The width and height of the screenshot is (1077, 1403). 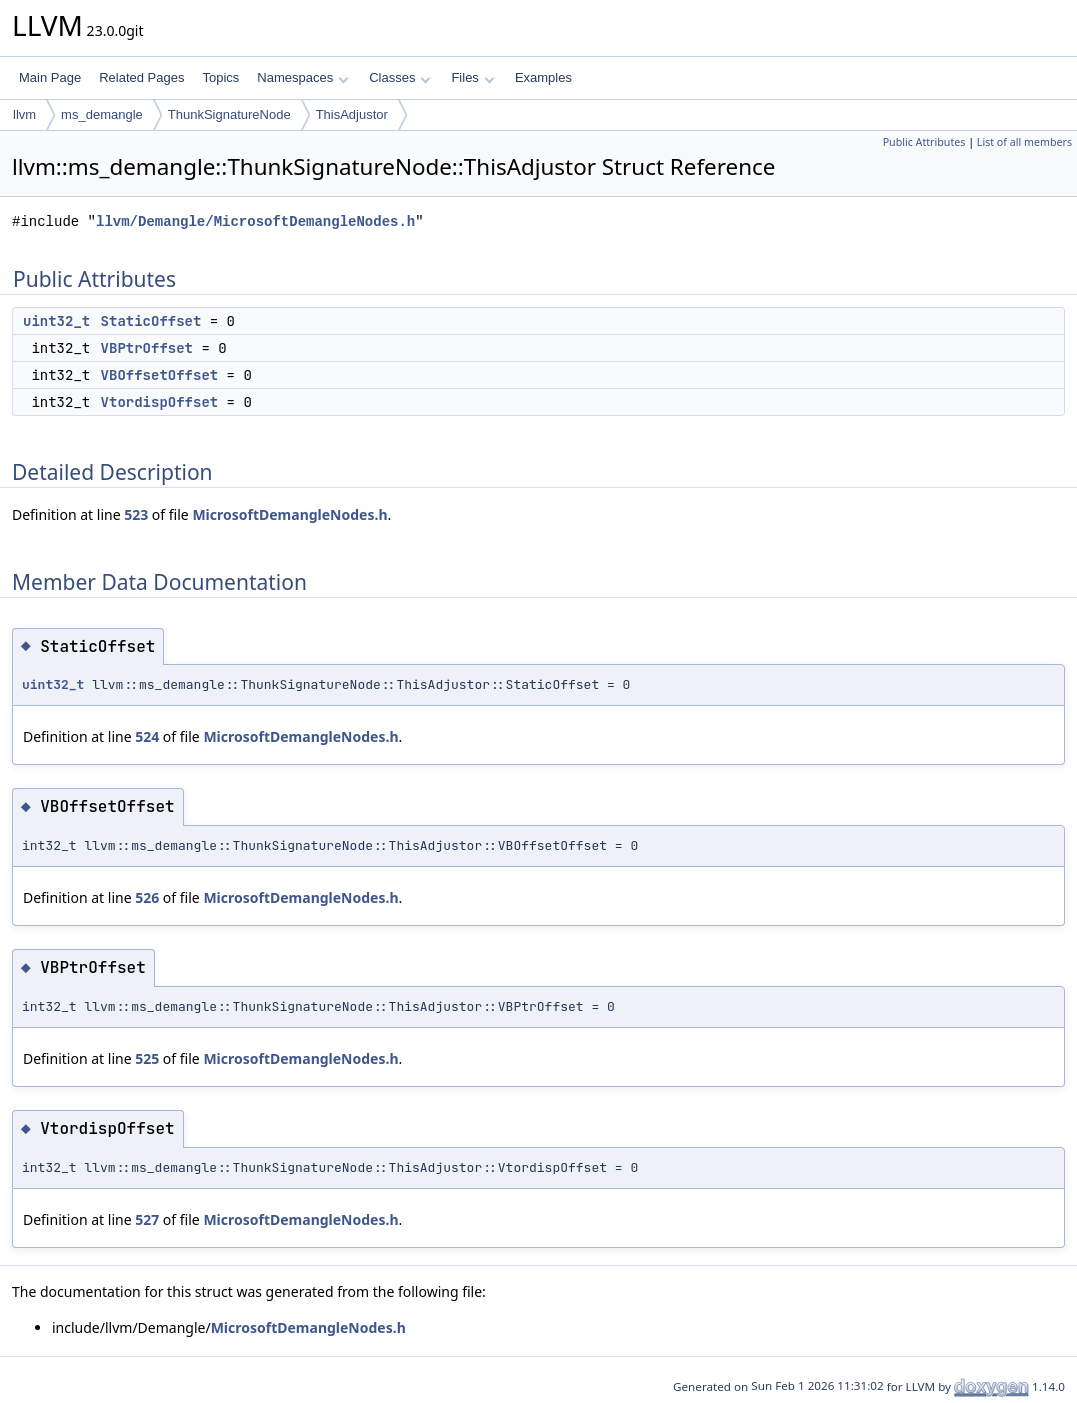 I want to click on Main Page, so click(x=50, y=77).